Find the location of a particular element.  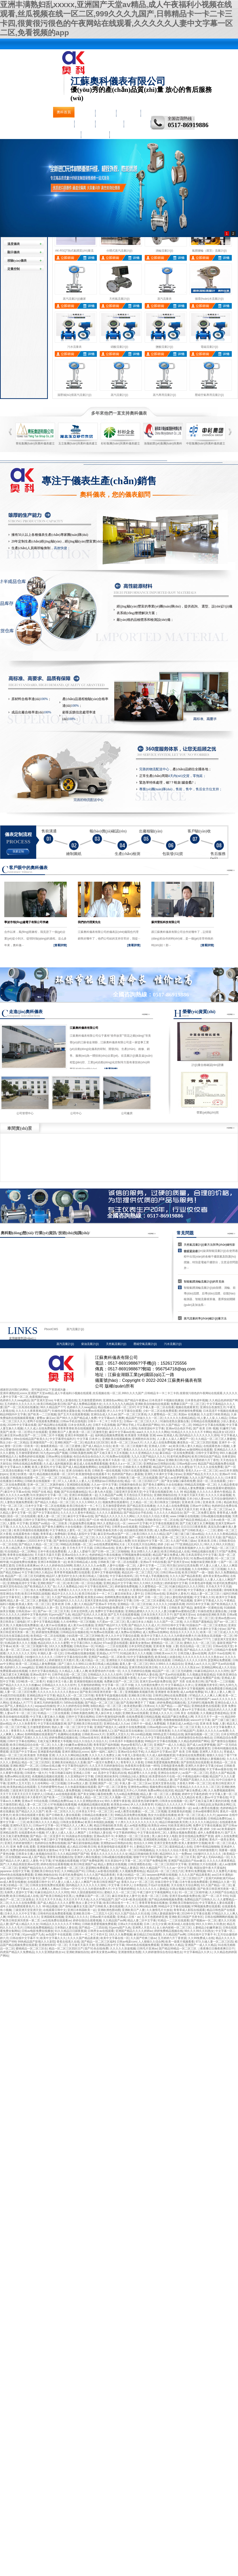

校驗(yàn)儀表 is located at coordinates (109, 123).